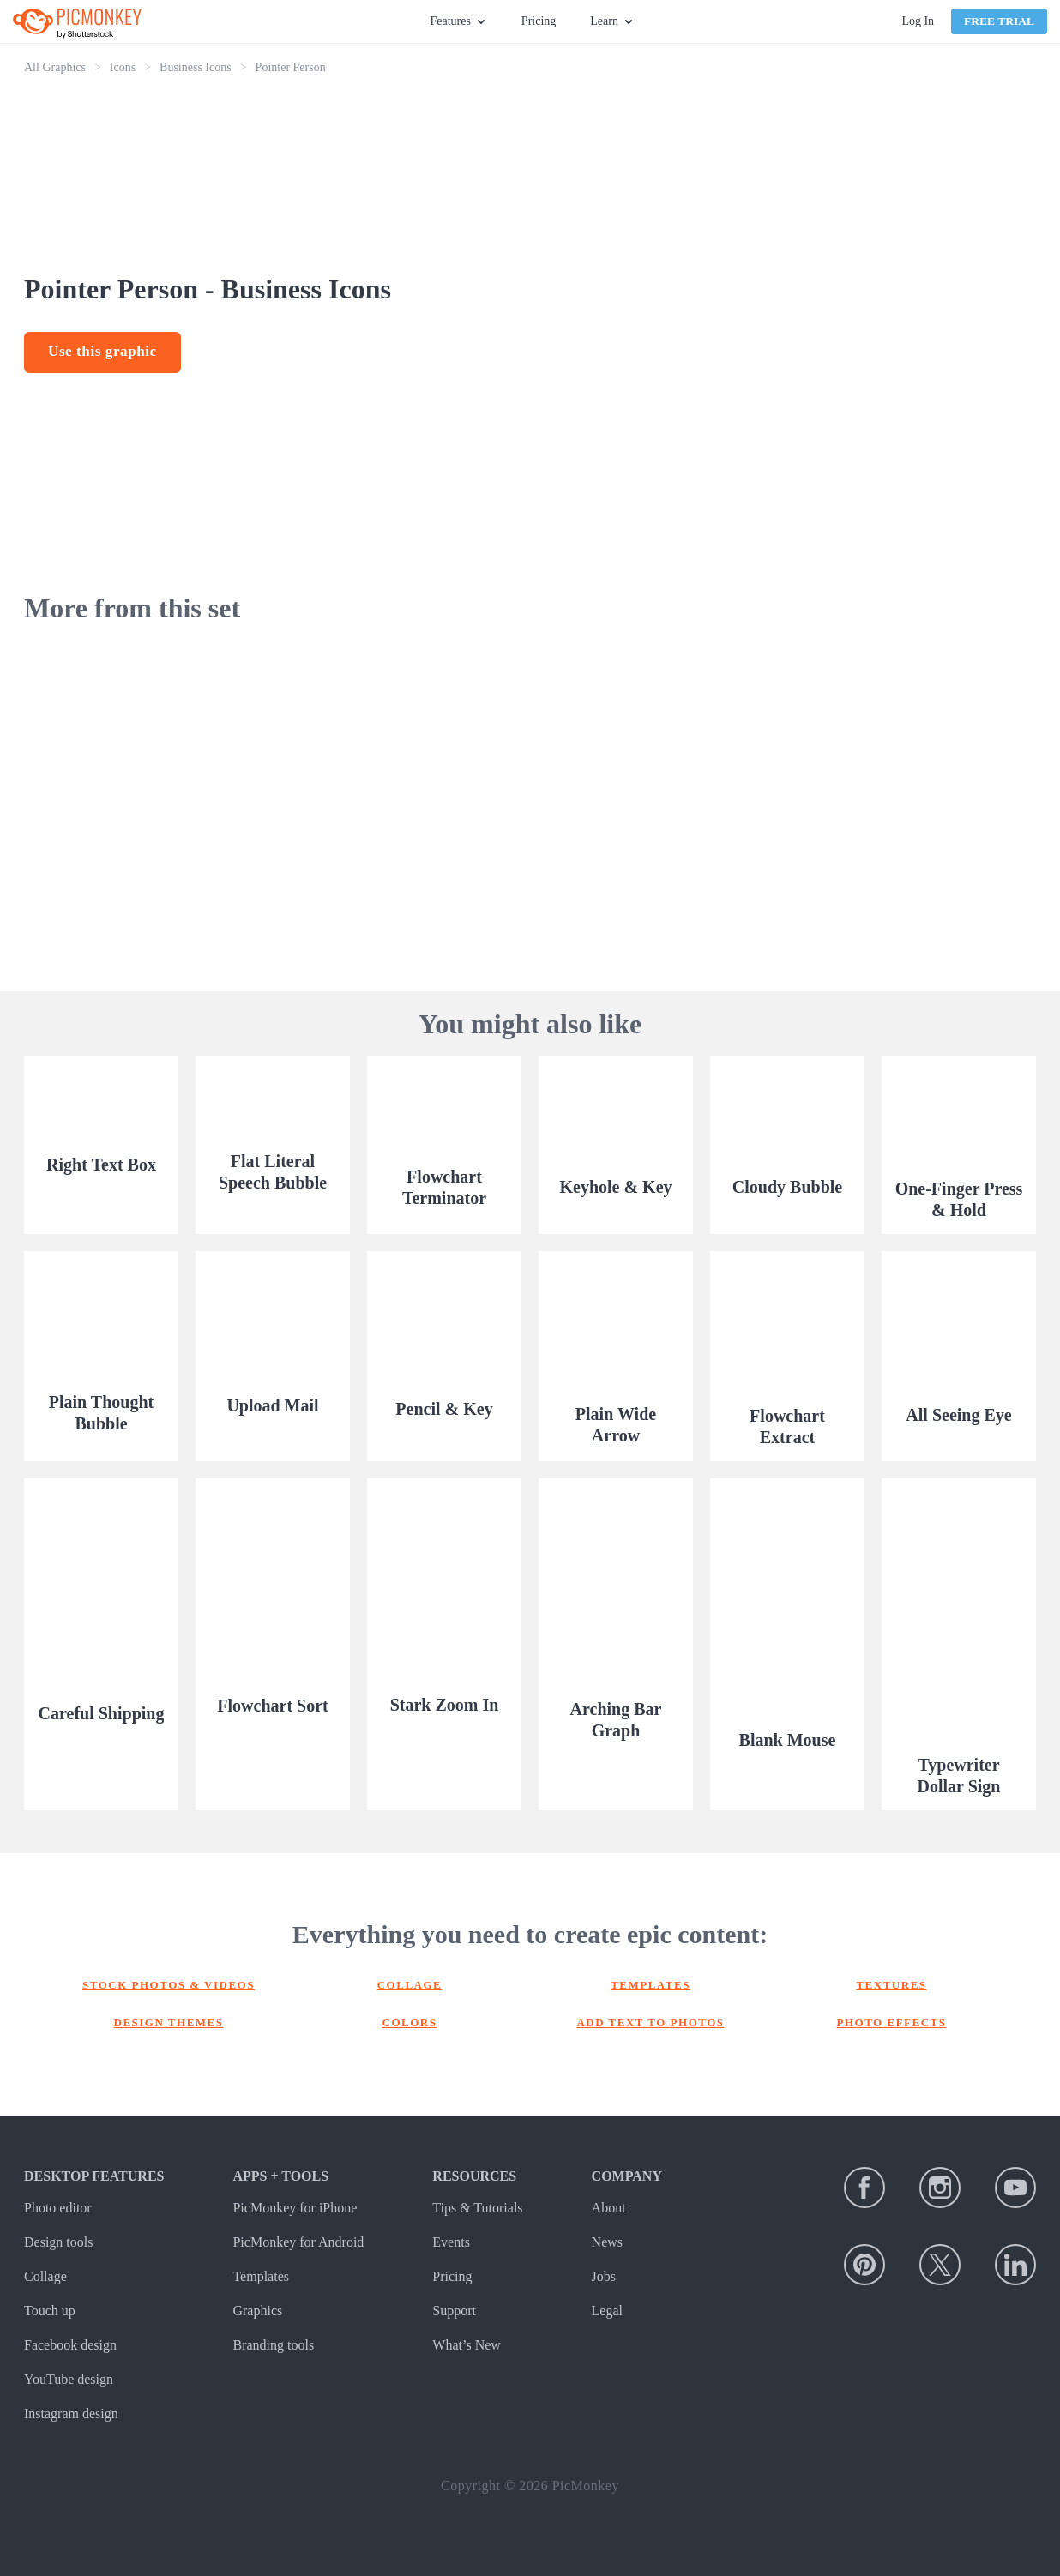 The width and height of the screenshot is (1060, 2576). I want to click on Instagram design, so click(71, 2413).